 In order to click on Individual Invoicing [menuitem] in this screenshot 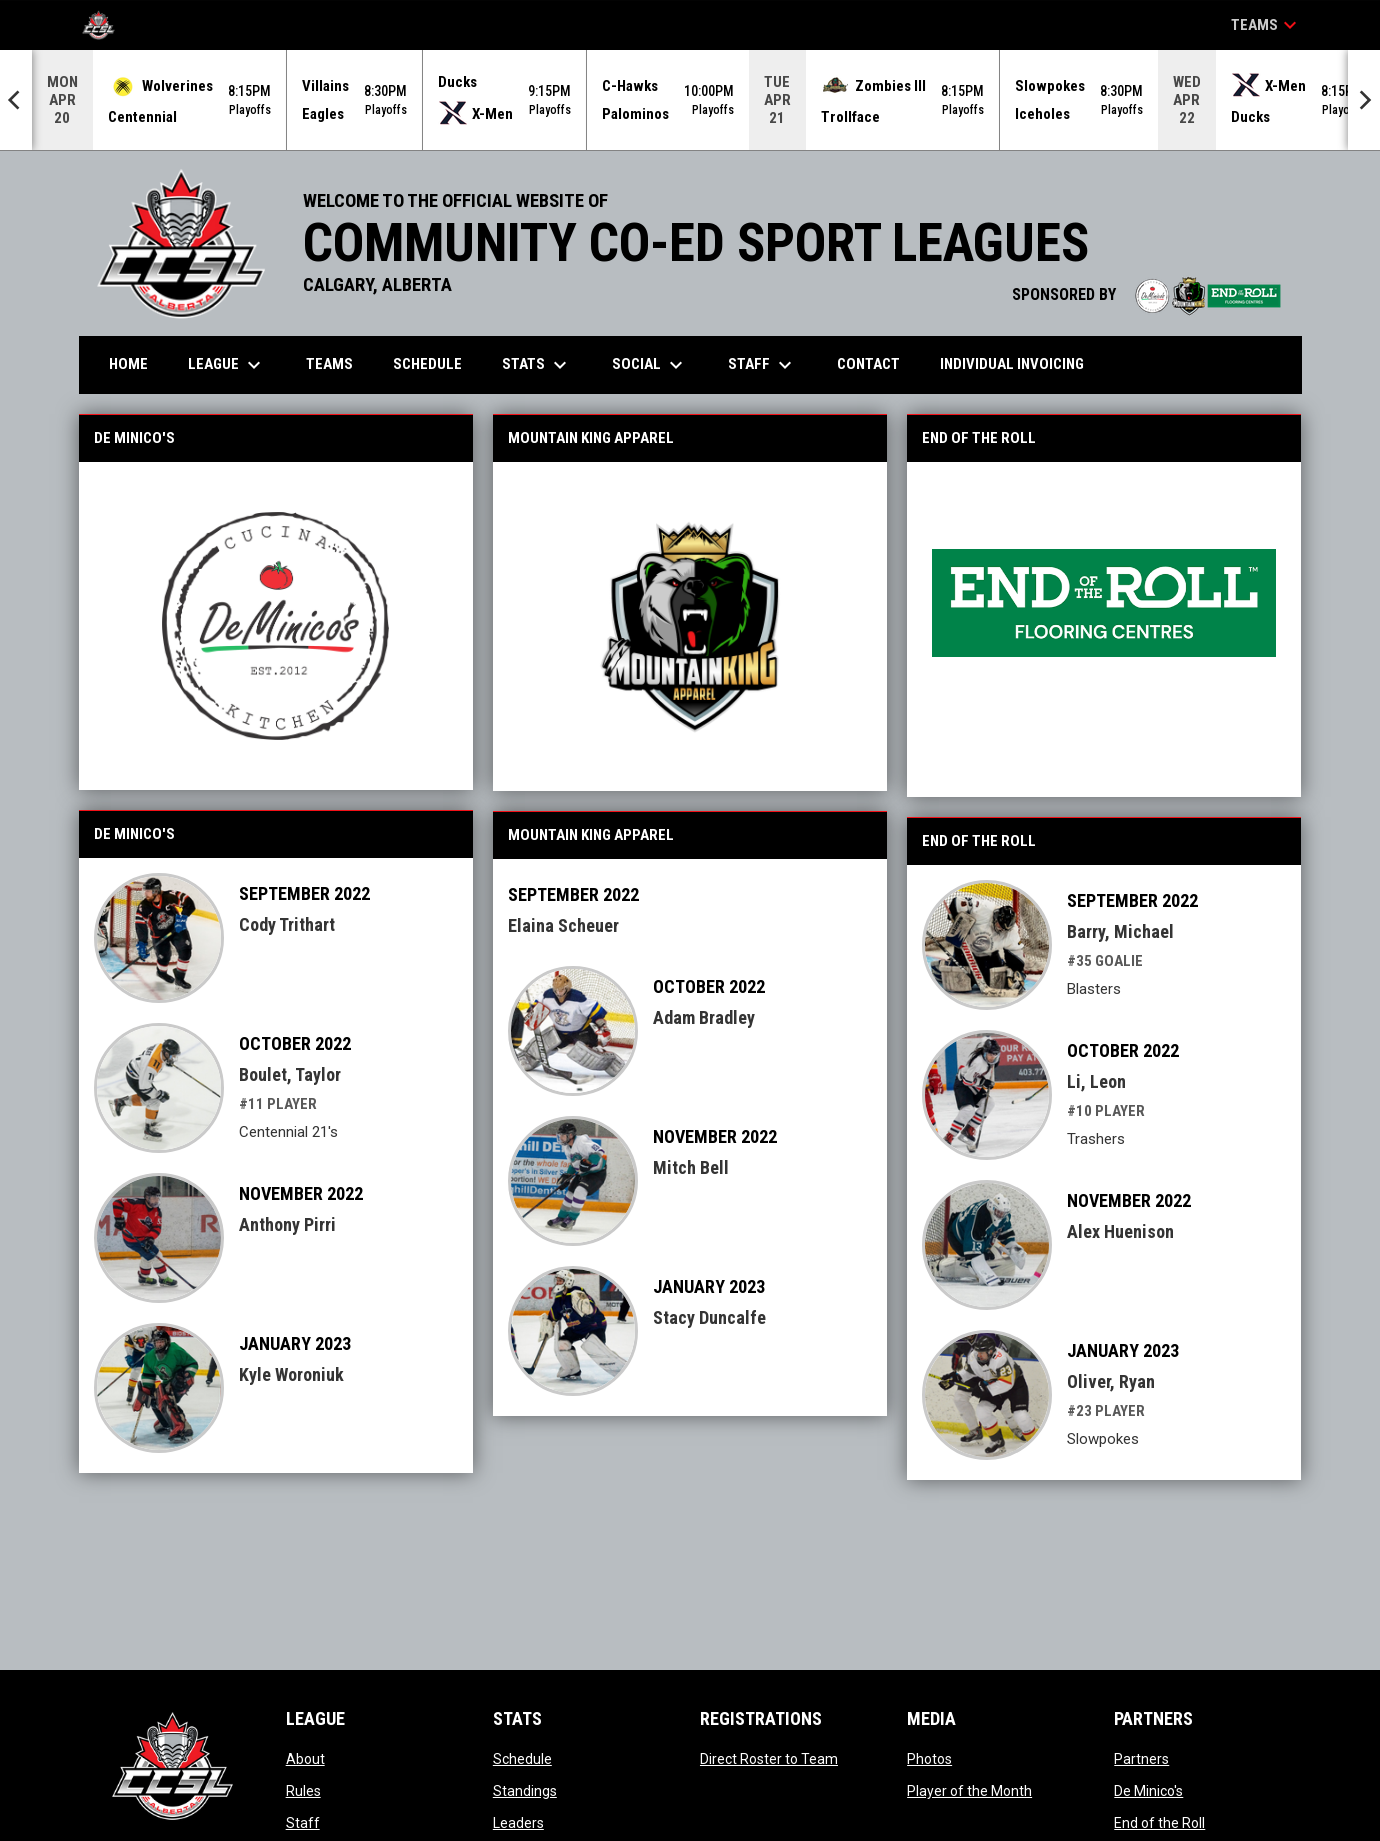, I will do `click(1012, 364)`.